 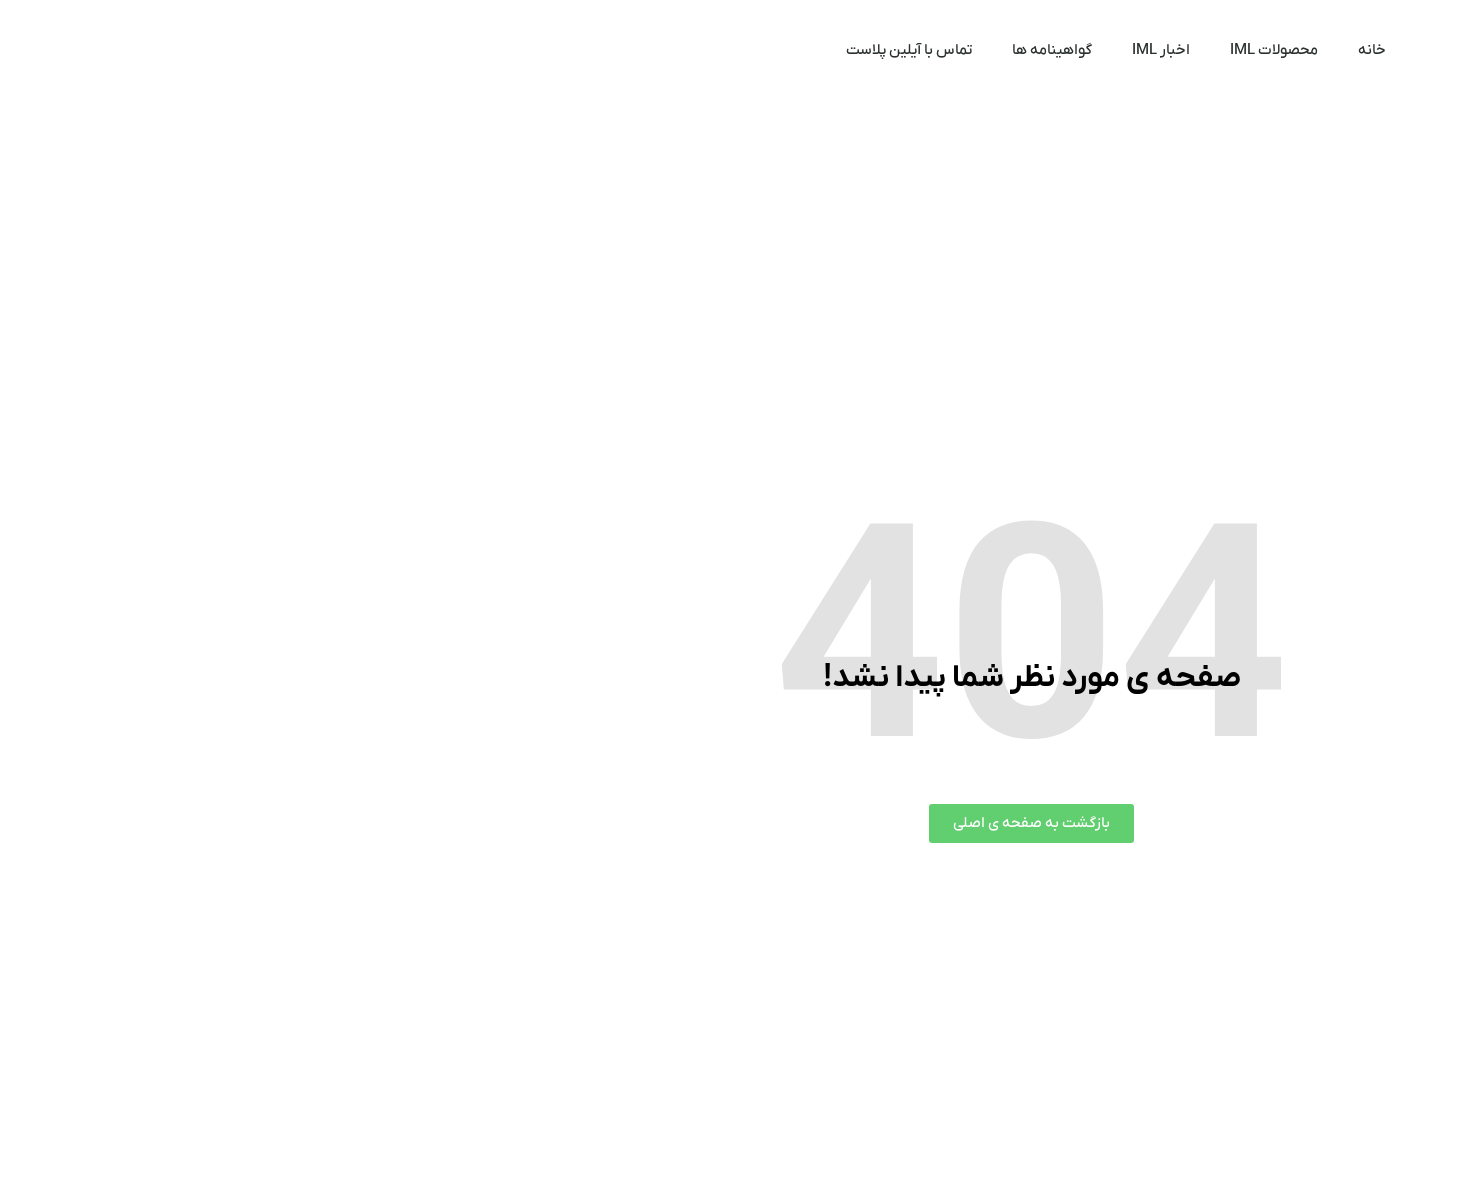 What do you see at coordinates (609, 50) in the screenshot?
I see `تماس با آیلین پلاست` at bounding box center [609, 50].